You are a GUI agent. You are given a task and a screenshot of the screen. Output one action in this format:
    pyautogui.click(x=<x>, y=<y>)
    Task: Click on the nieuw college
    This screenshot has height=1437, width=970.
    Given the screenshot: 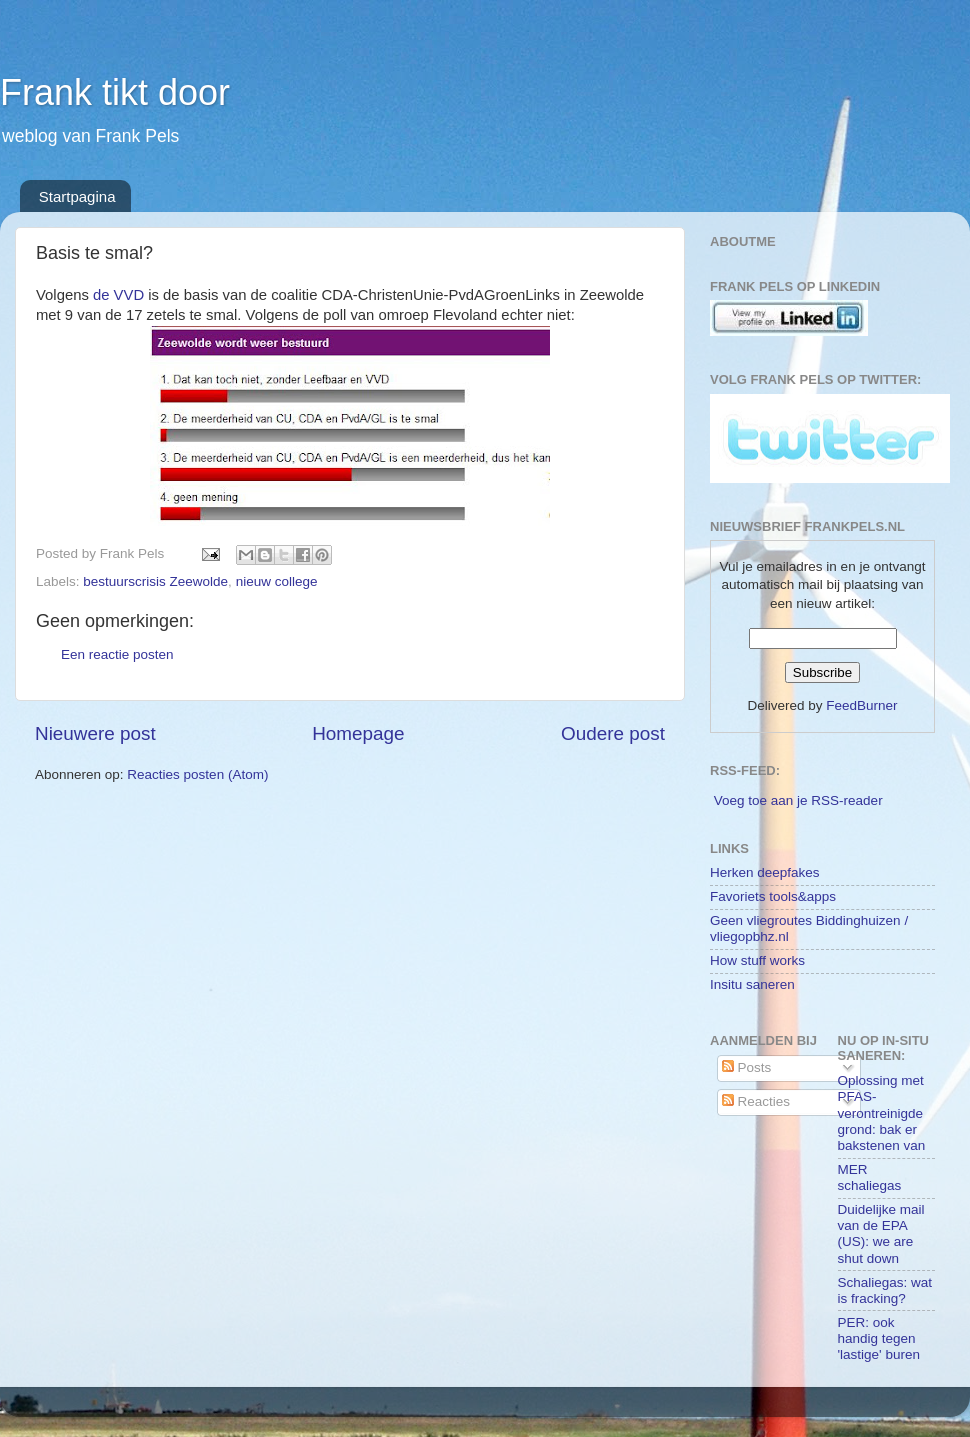 What is the action you would take?
    pyautogui.click(x=277, y=581)
    